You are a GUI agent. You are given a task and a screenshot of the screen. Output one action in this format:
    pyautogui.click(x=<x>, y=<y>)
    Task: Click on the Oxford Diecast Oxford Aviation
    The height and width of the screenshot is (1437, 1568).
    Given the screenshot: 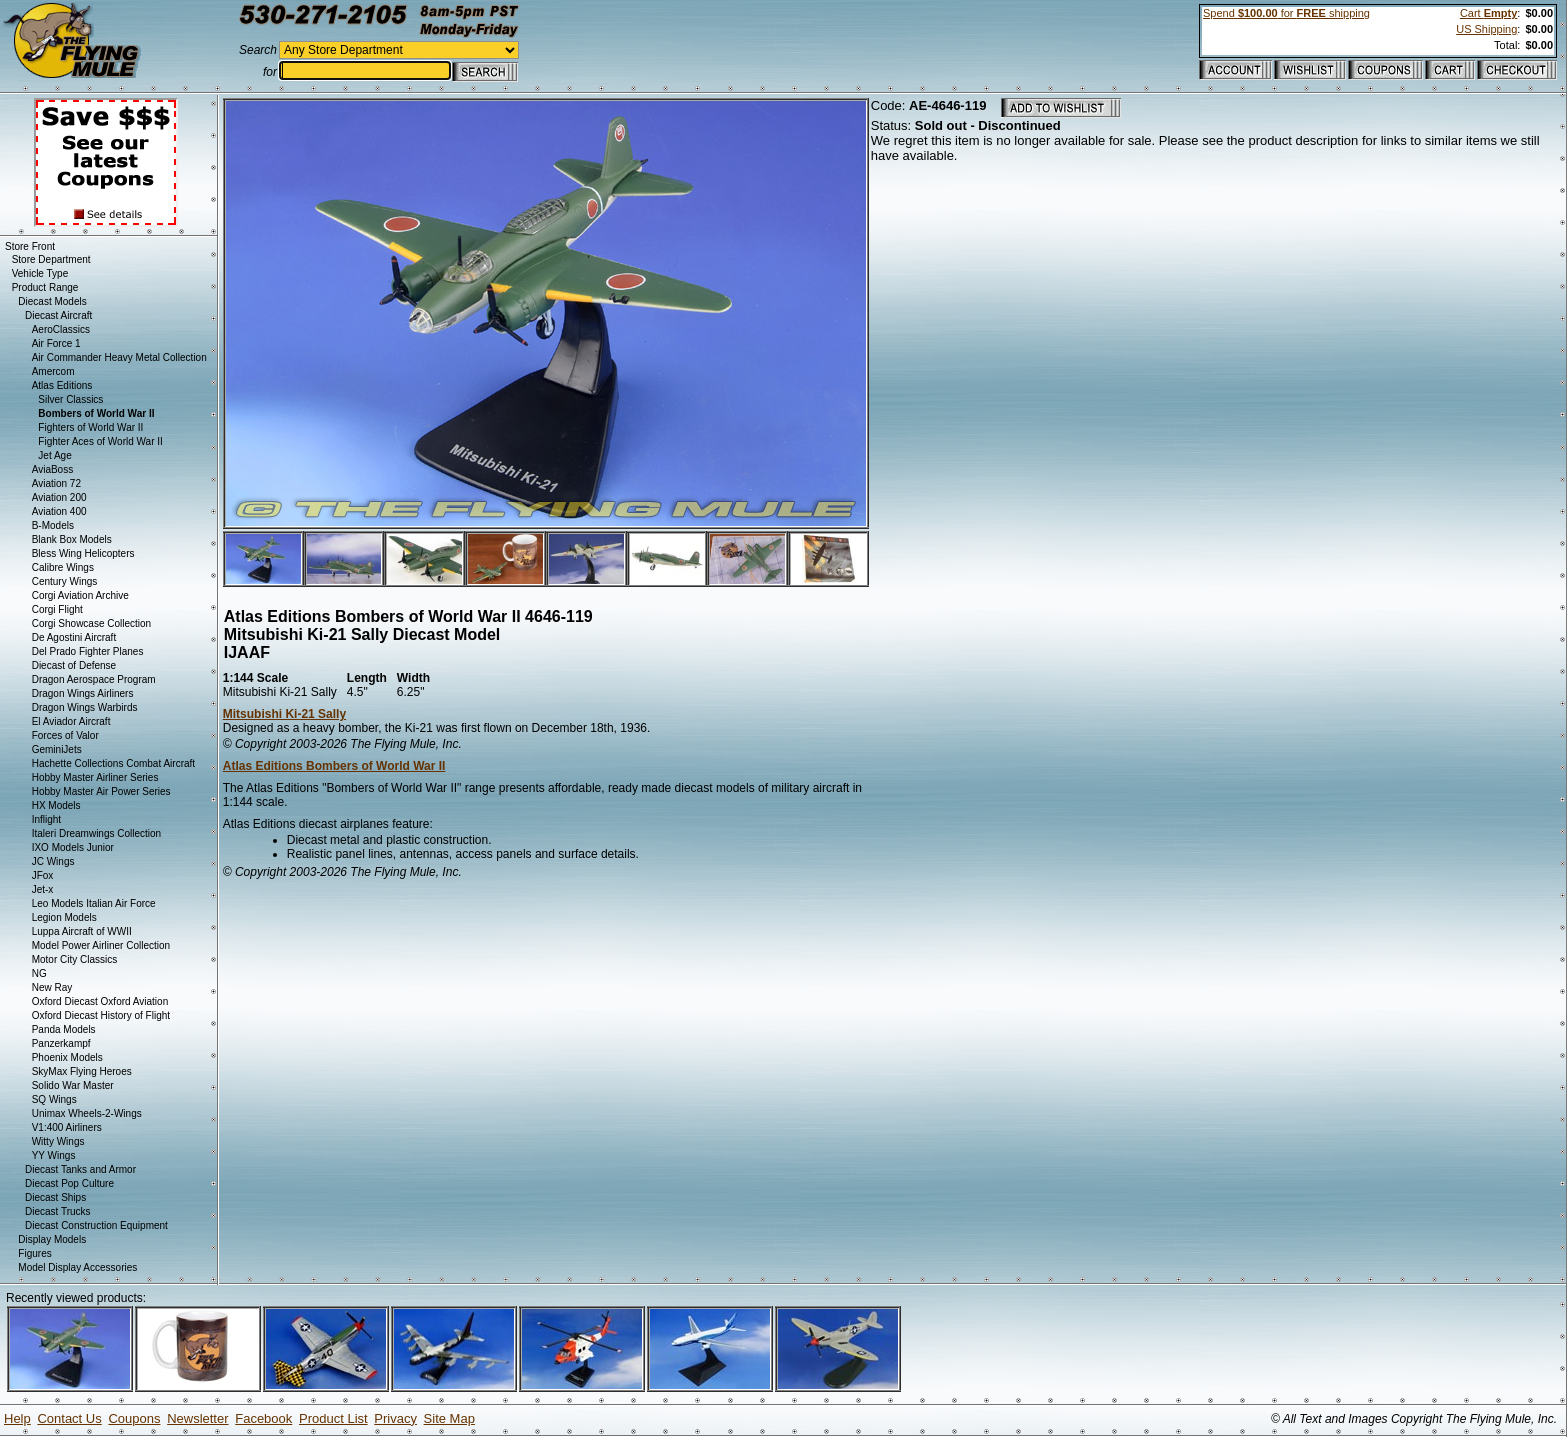 What is the action you would take?
    pyautogui.click(x=100, y=1001)
    